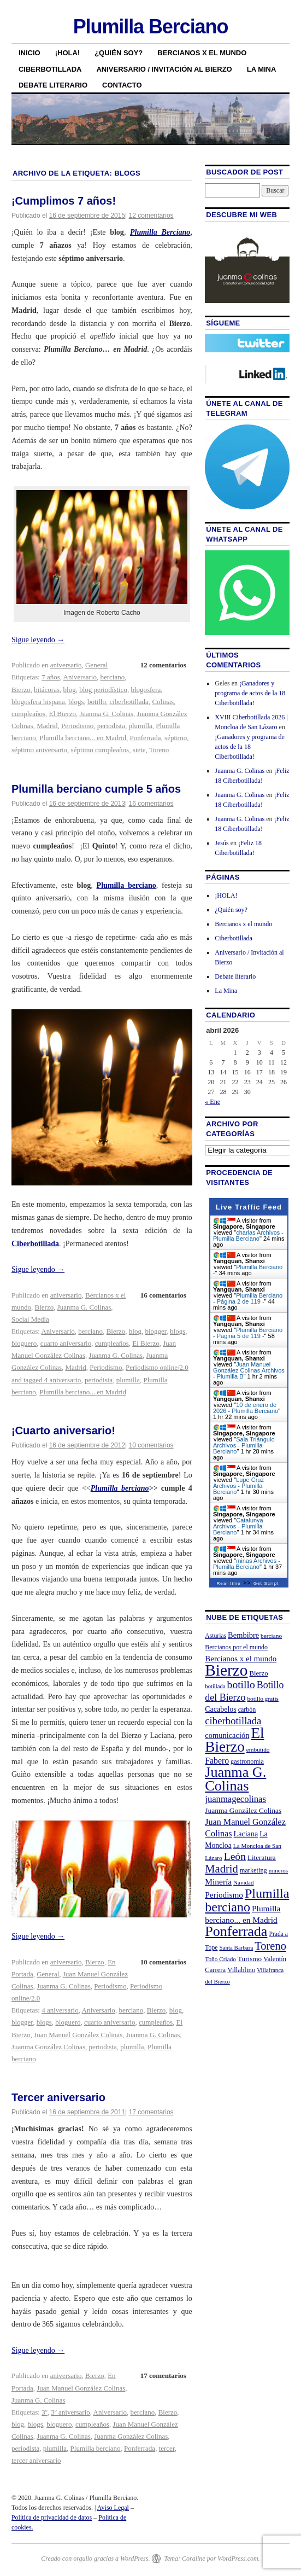  Describe the element at coordinates (107, 714) in the screenshot. I see `Juanma G. Colinas` at that location.